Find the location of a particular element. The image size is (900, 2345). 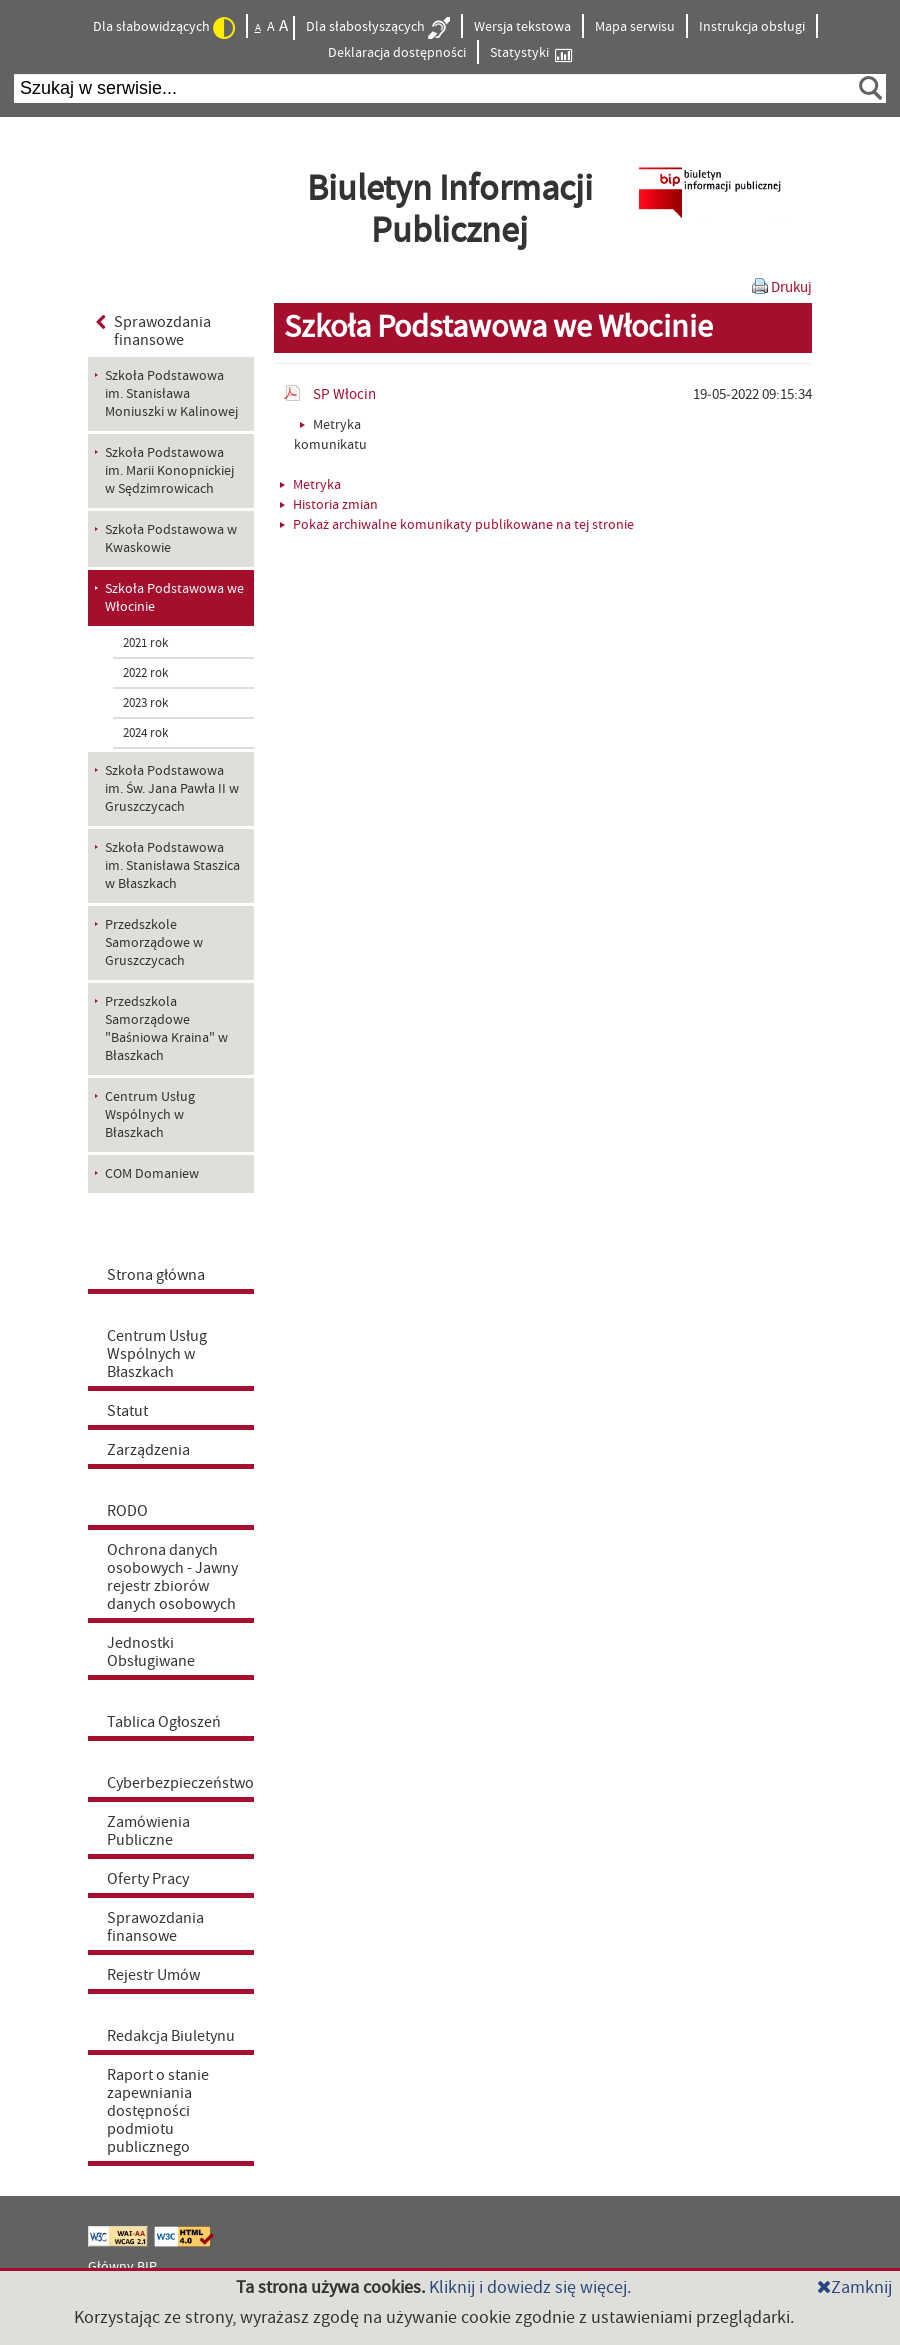

Statystyki is located at coordinates (531, 53).